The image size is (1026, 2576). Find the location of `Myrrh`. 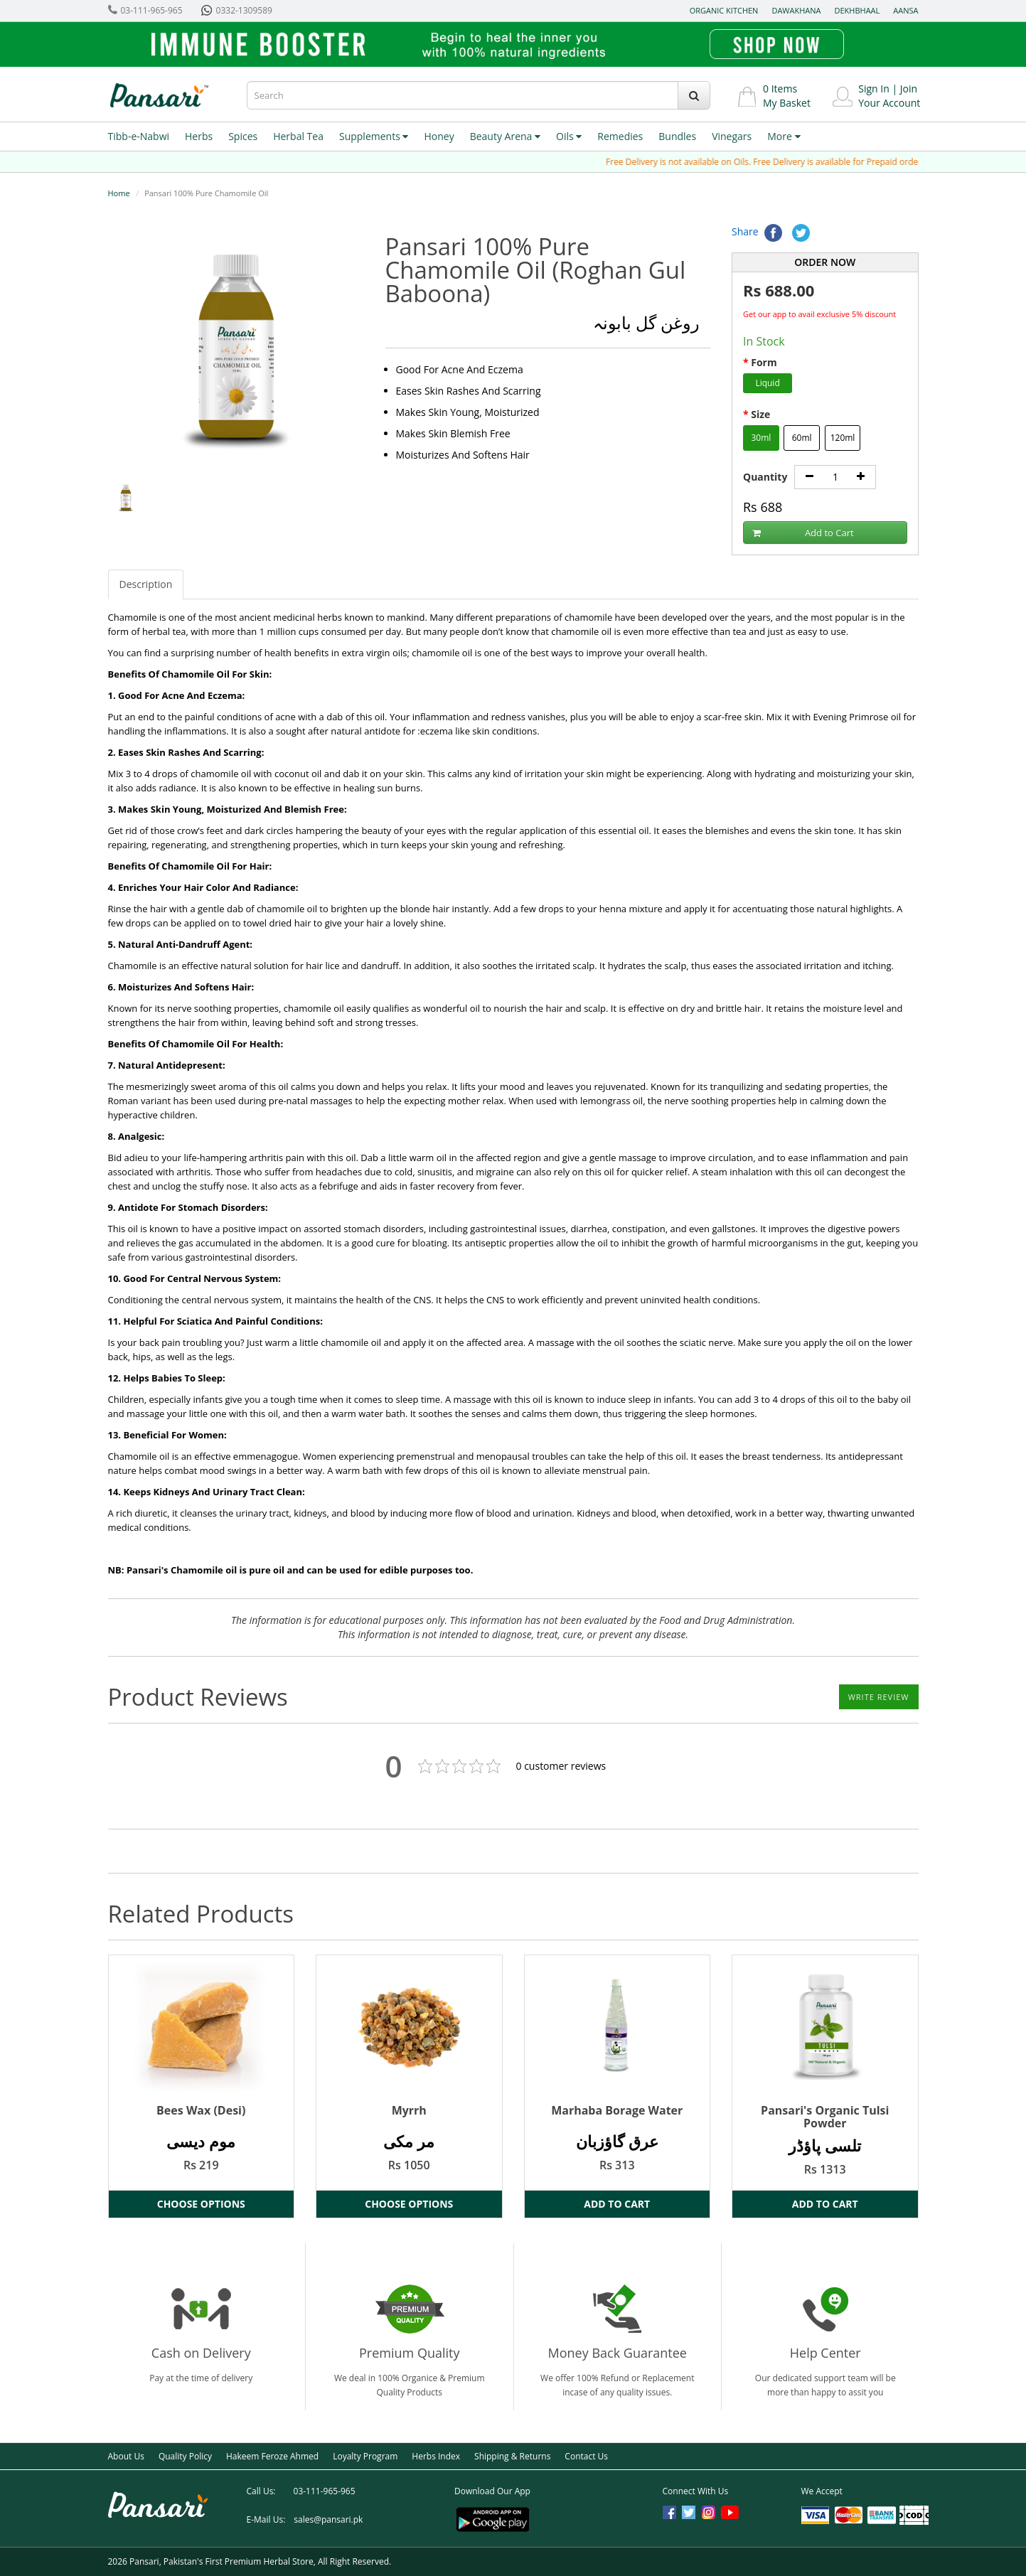

Myrrh is located at coordinates (409, 2110).